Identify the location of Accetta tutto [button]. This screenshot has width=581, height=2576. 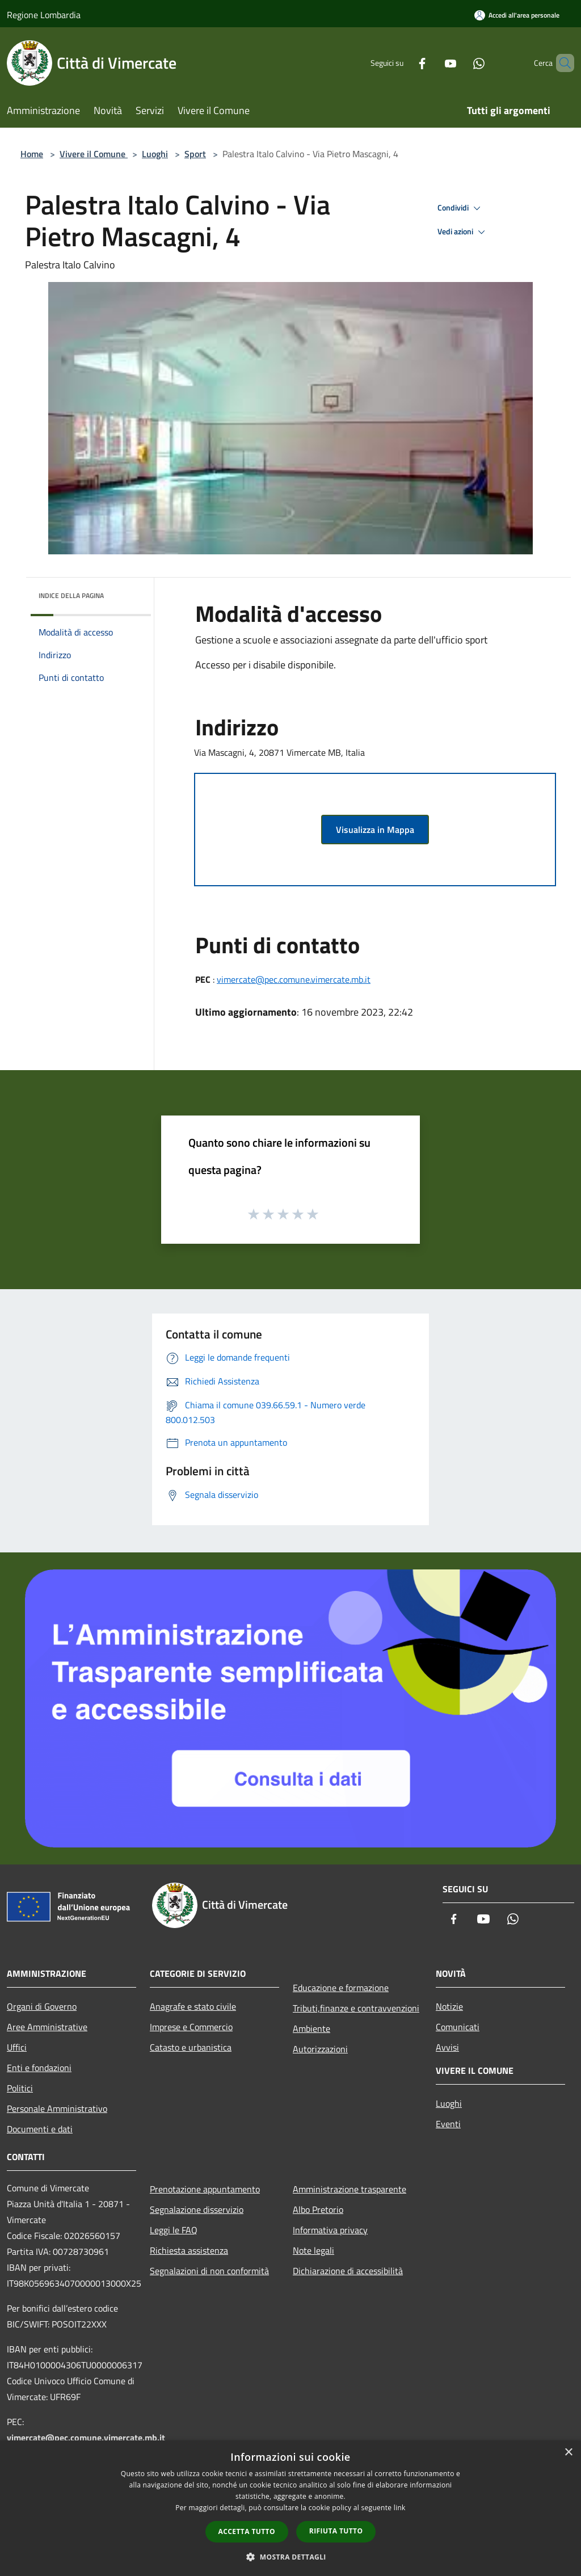
(246, 2531).